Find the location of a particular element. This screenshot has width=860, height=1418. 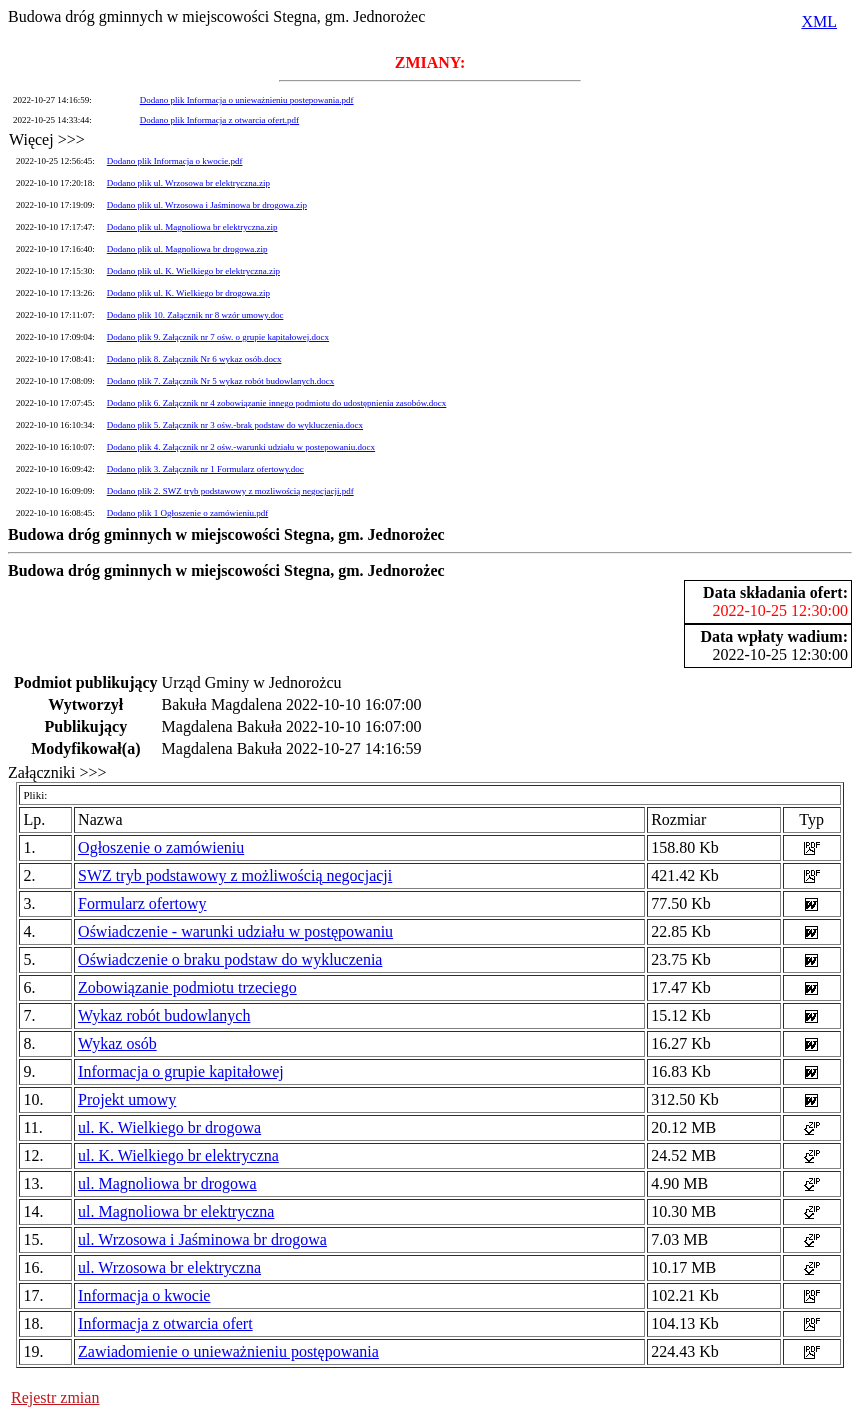

Dodano plik 2. SWZ tryb podstawowy z mozliwością negocjacji.pdf is located at coordinates (230, 491).